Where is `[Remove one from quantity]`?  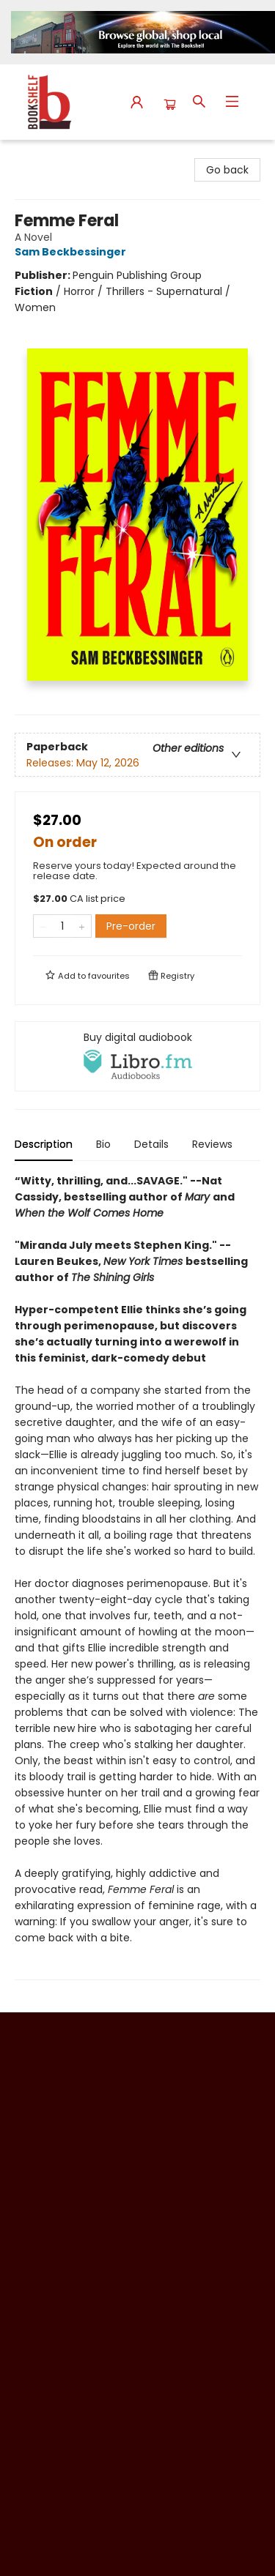 [Remove one from quantity] is located at coordinates (43, 926).